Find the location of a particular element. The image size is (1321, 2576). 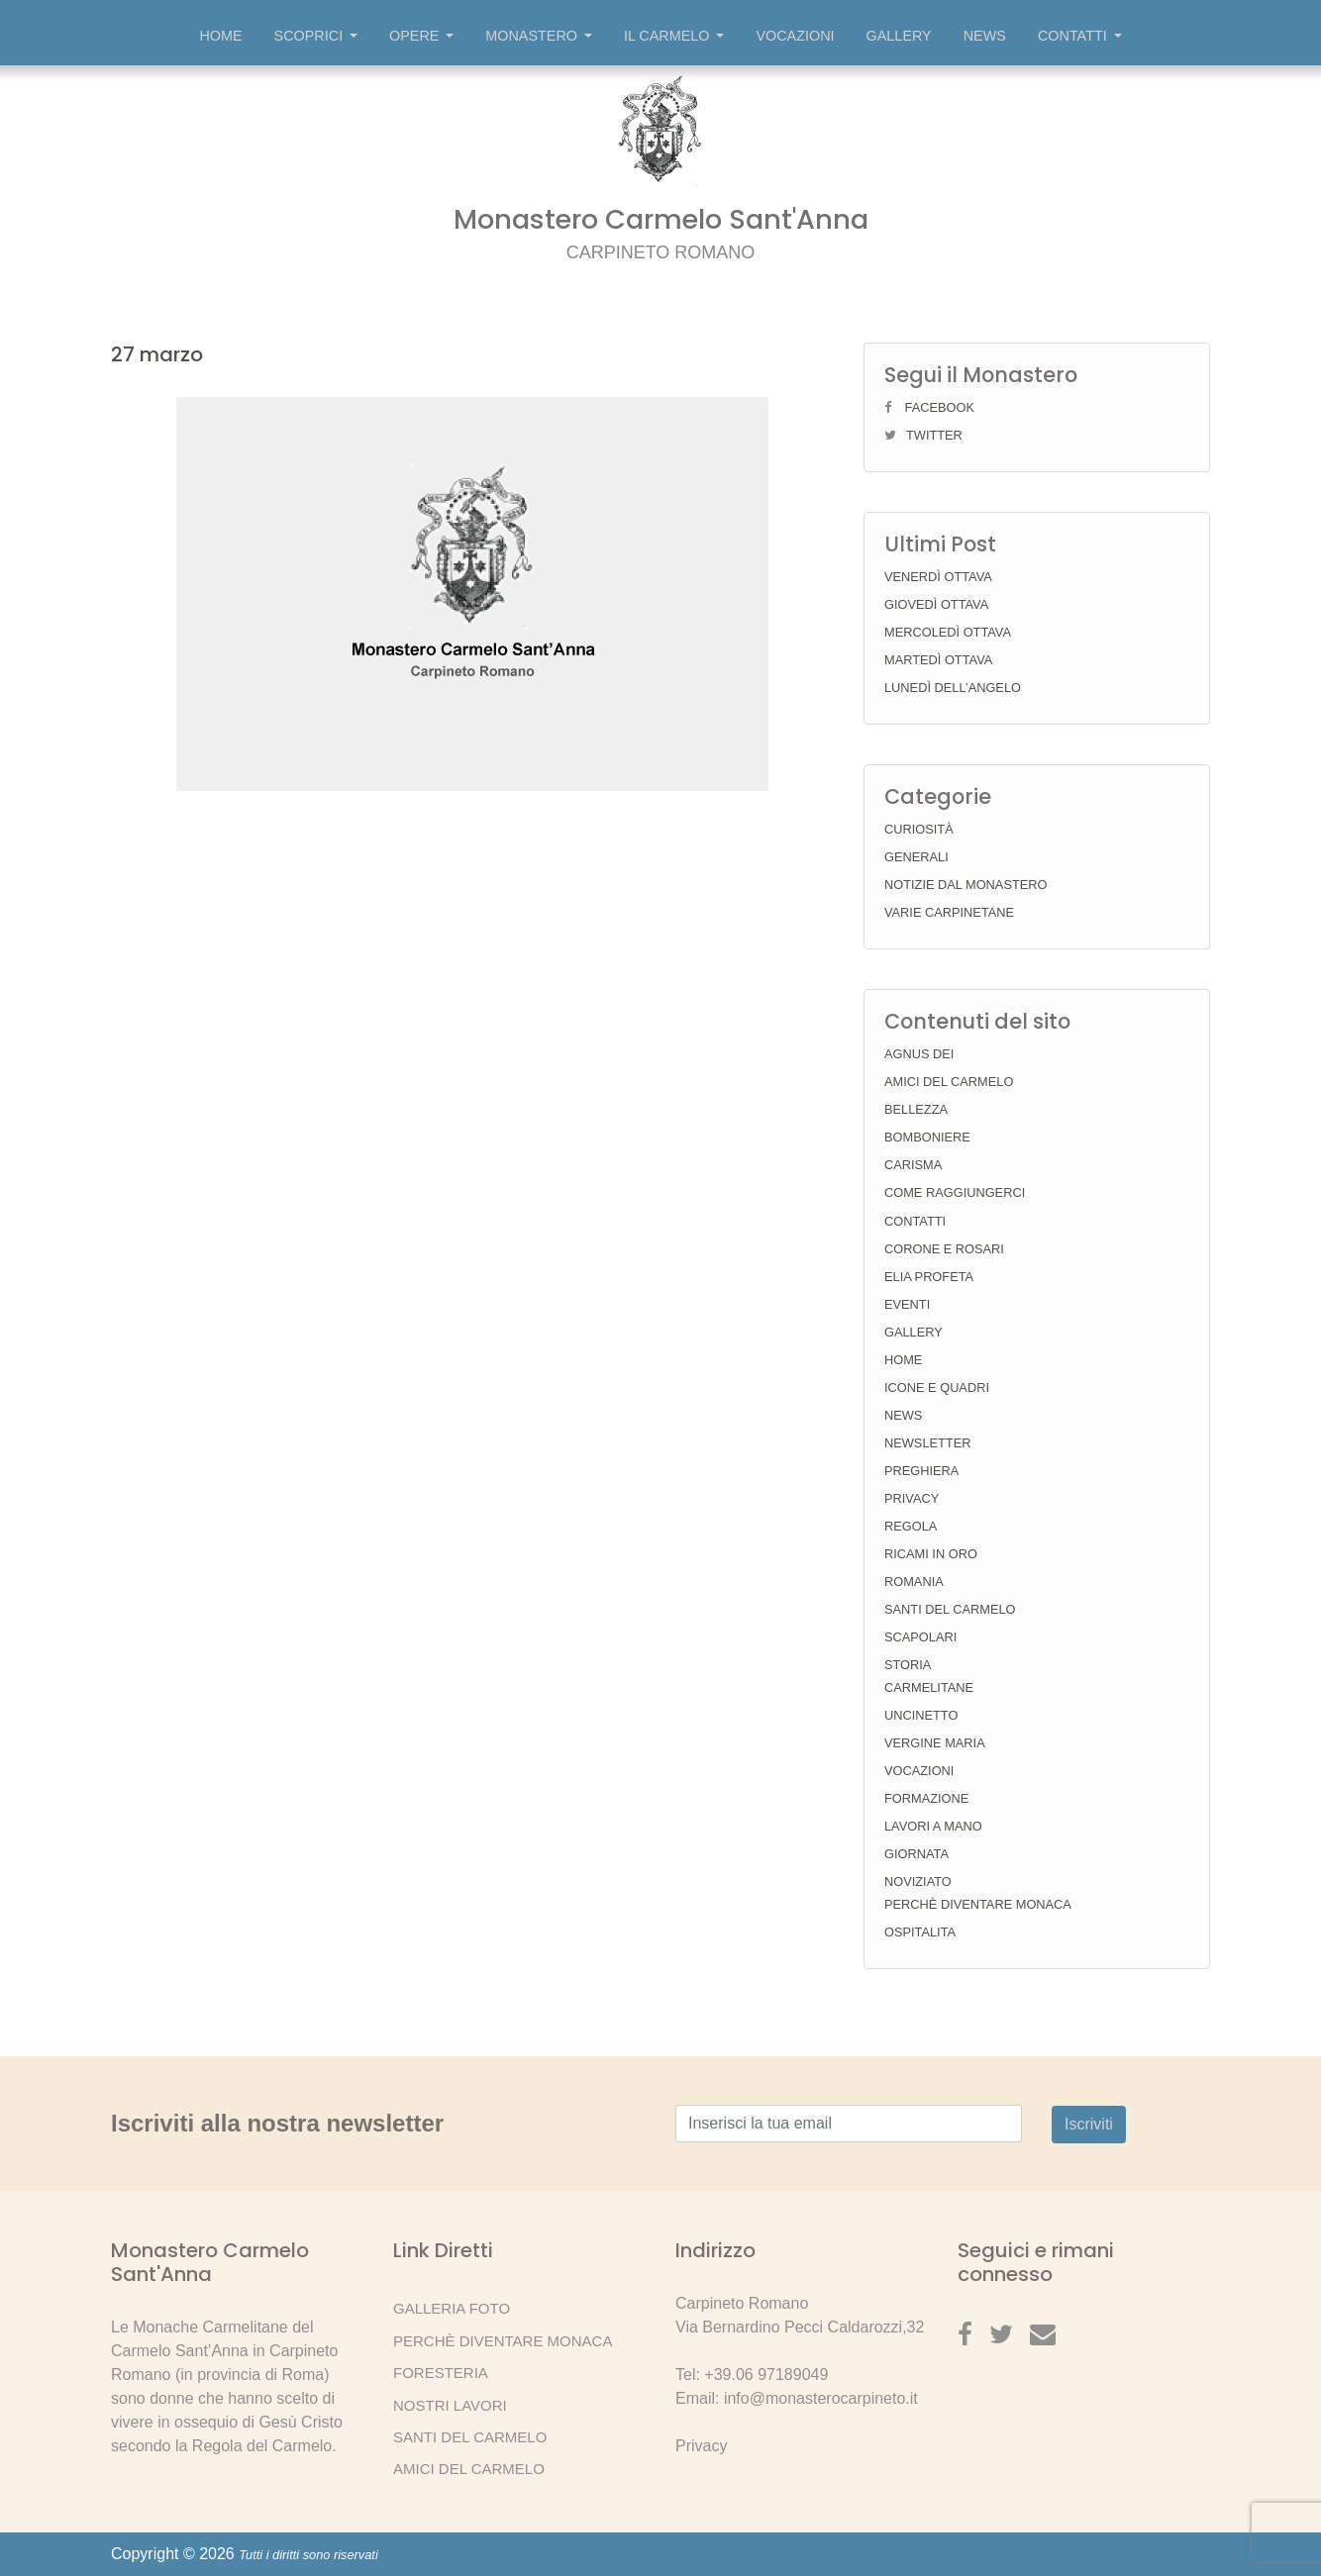

Galleria Foto is located at coordinates (451, 2308).